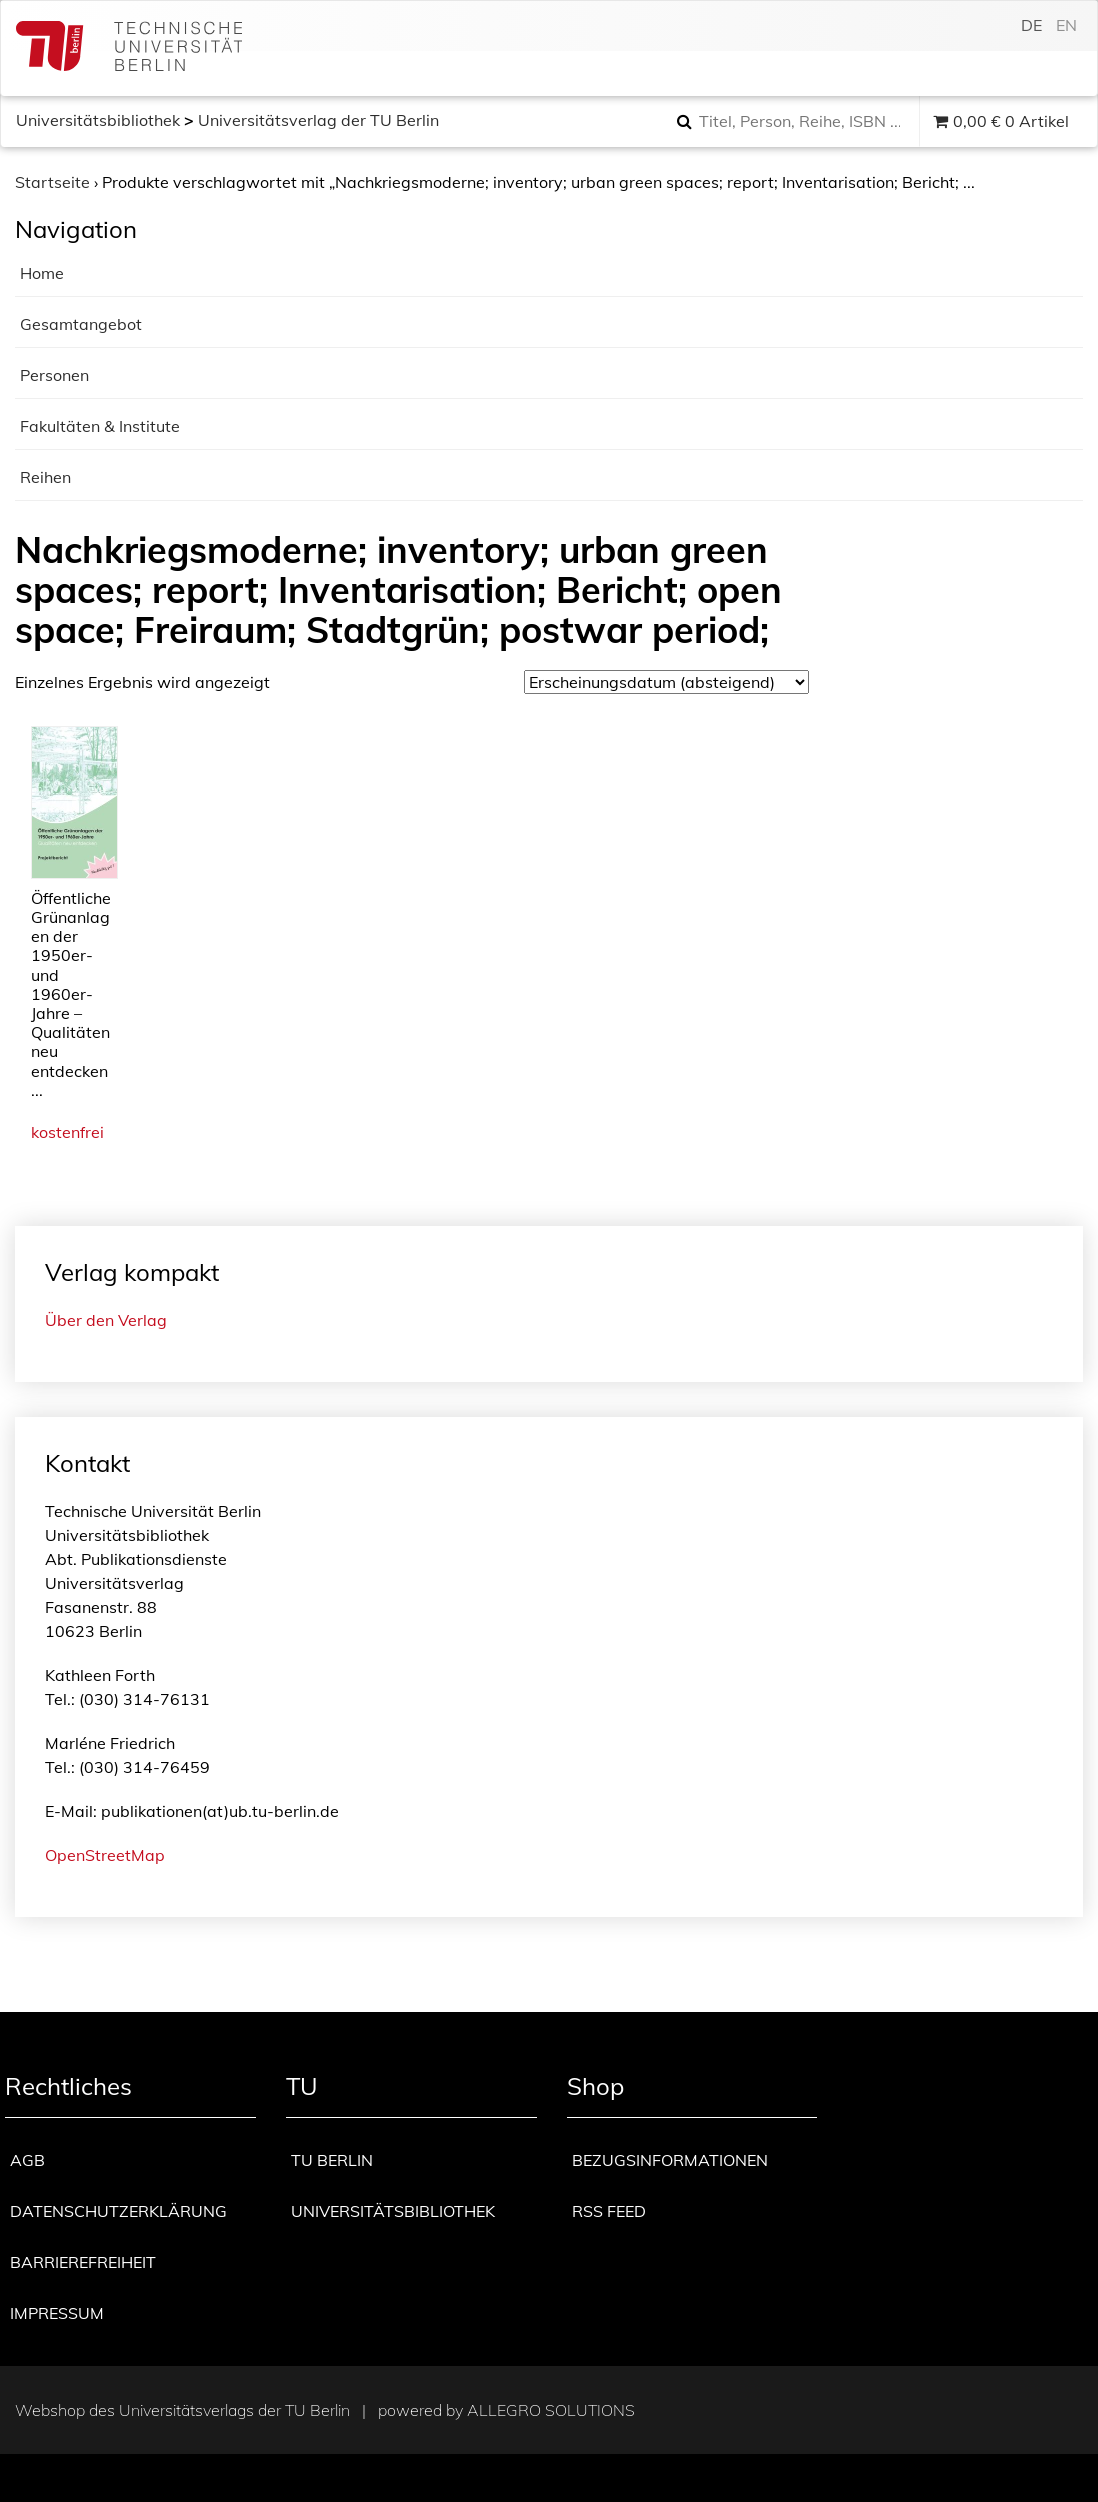 Image resolution: width=1098 pixels, height=2502 pixels. I want to click on en, so click(1066, 25).